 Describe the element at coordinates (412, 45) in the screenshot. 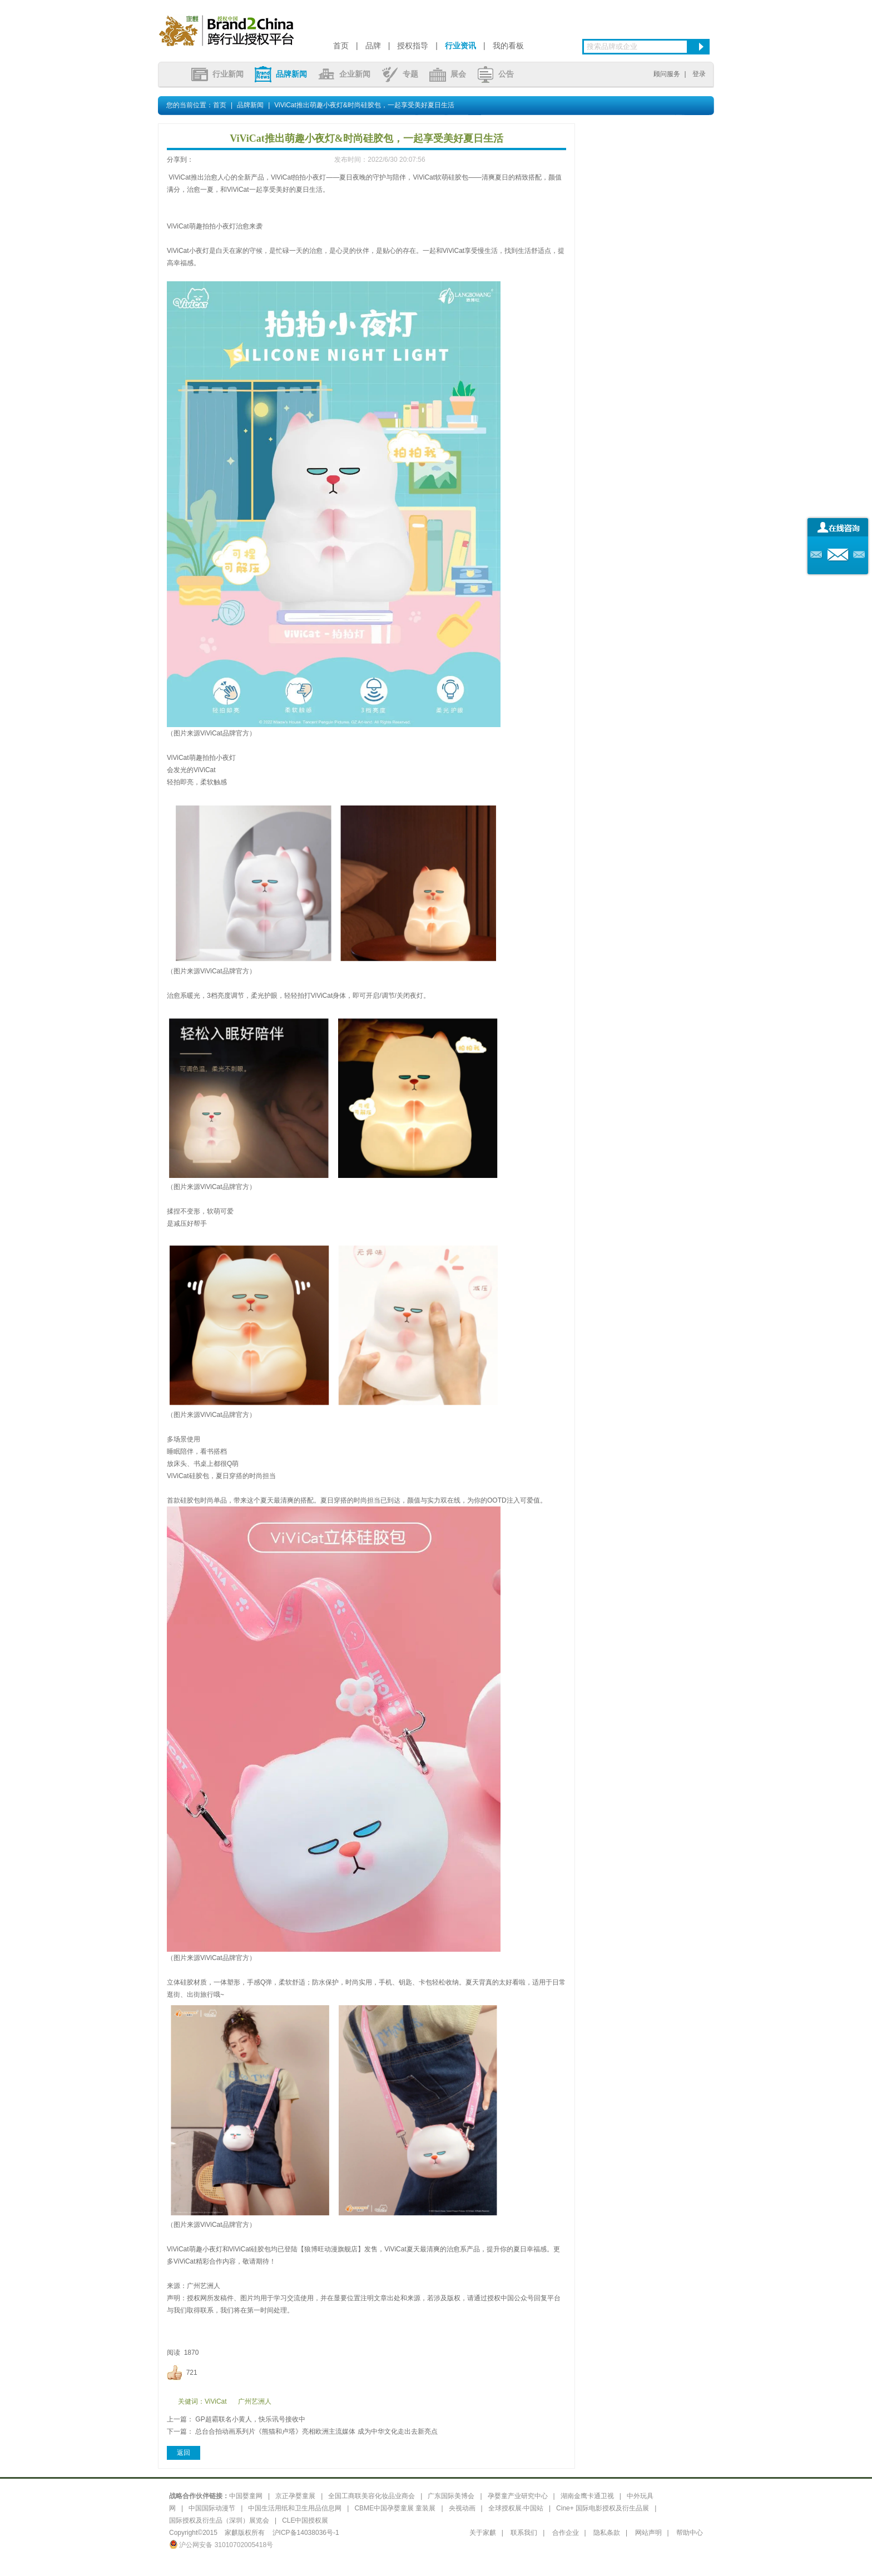

I see `授权指导` at that location.